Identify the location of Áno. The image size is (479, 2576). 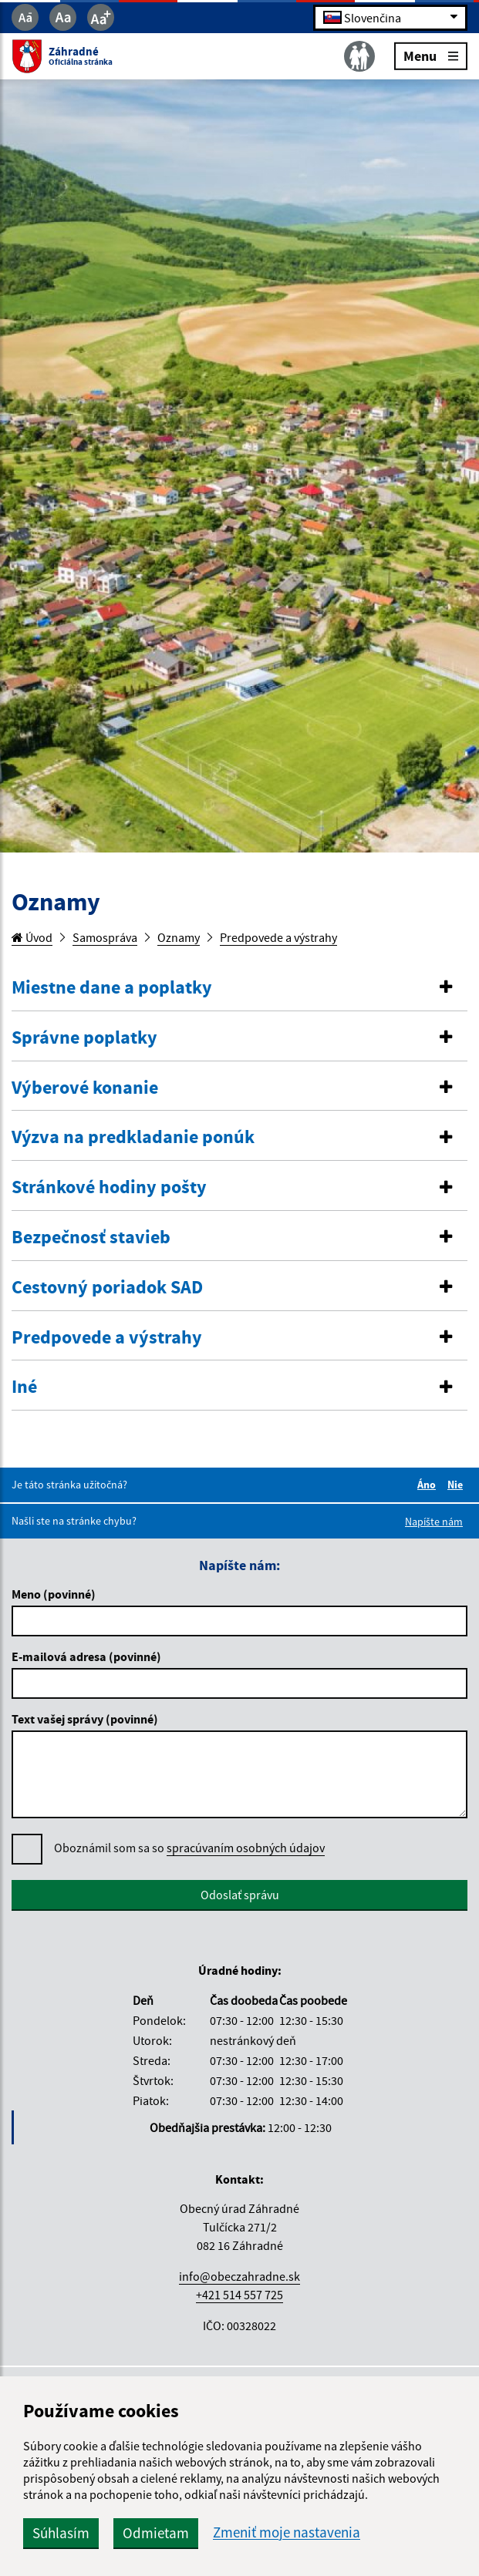
(428, 1484).